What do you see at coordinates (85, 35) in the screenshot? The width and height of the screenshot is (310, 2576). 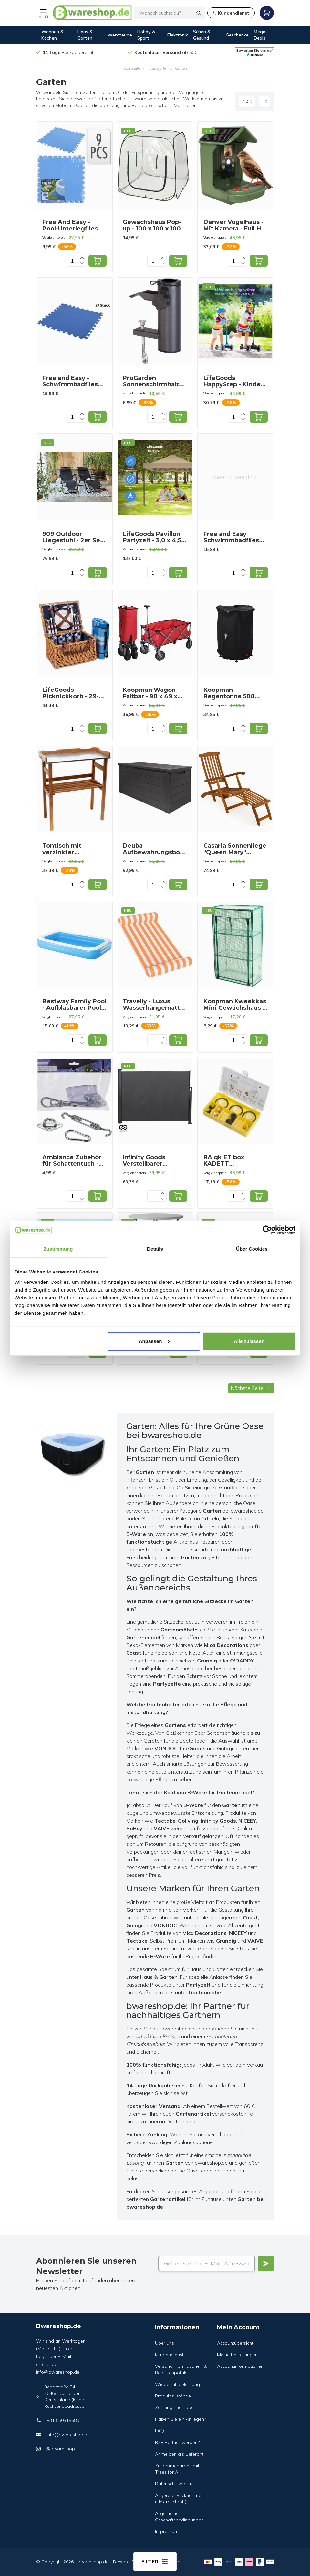 I see `Haus & Garten` at bounding box center [85, 35].